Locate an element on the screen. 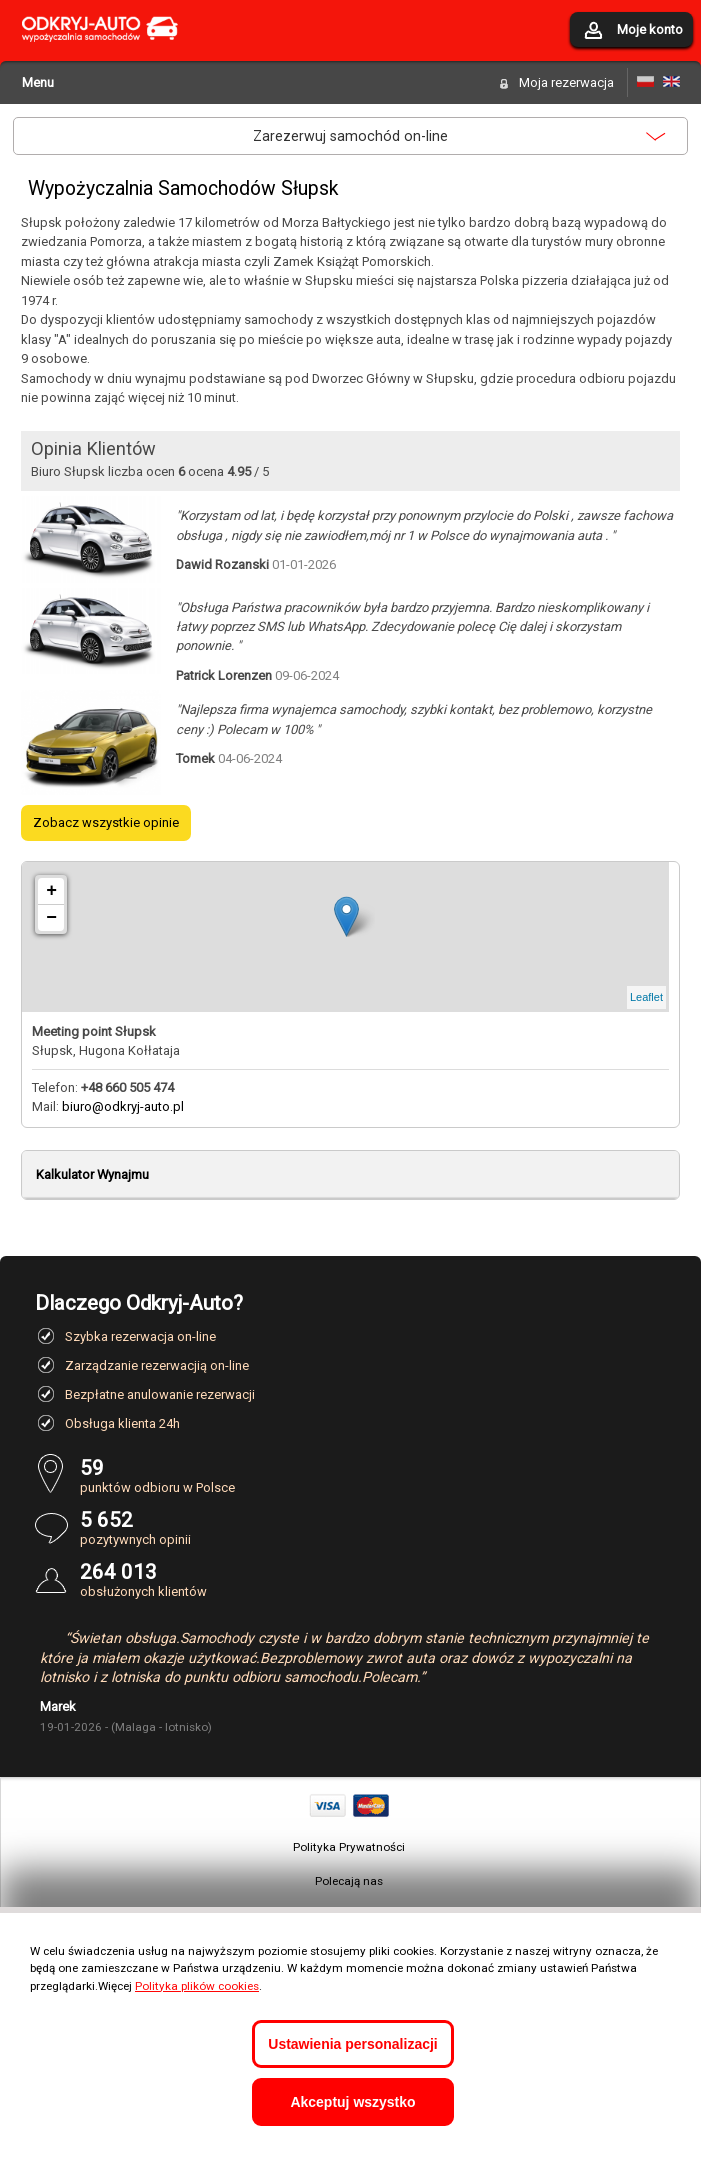  Leaflet is located at coordinates (646, 997).